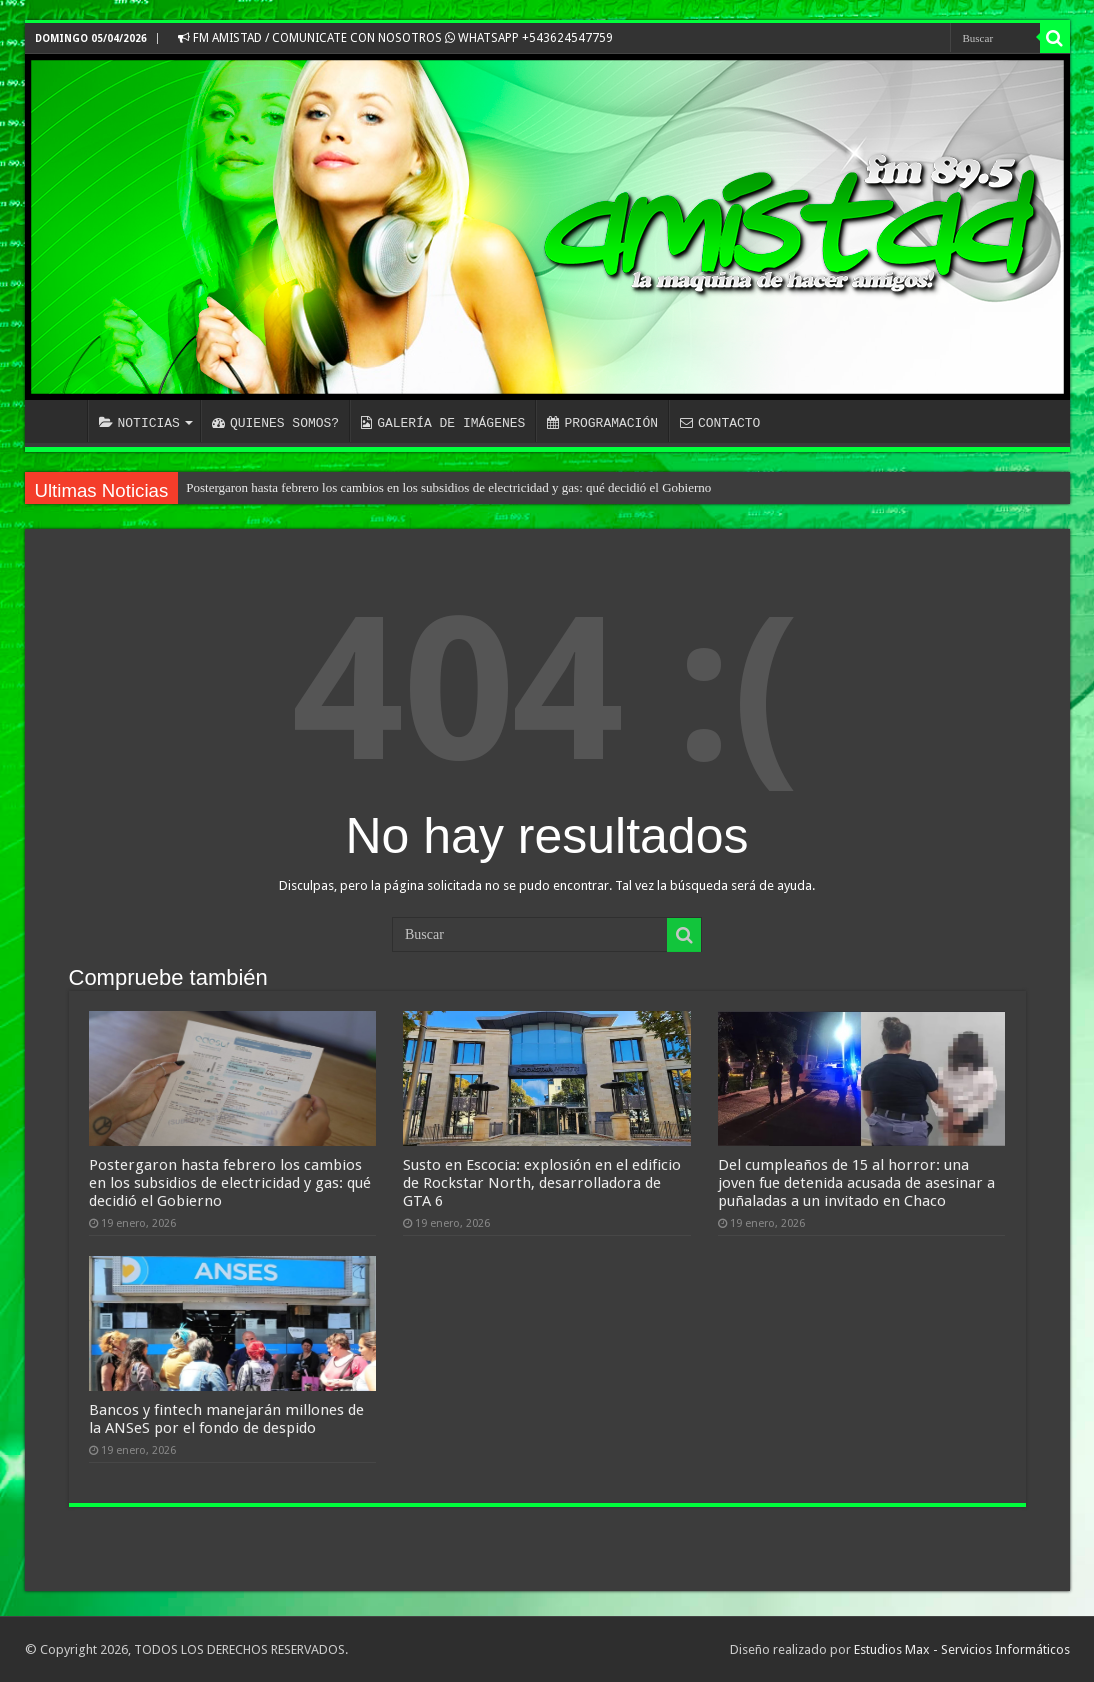  Describe the element at coordinates (443, 423) in the screenshot. I see `GALERÍA DE IMÁGENES` at that location.